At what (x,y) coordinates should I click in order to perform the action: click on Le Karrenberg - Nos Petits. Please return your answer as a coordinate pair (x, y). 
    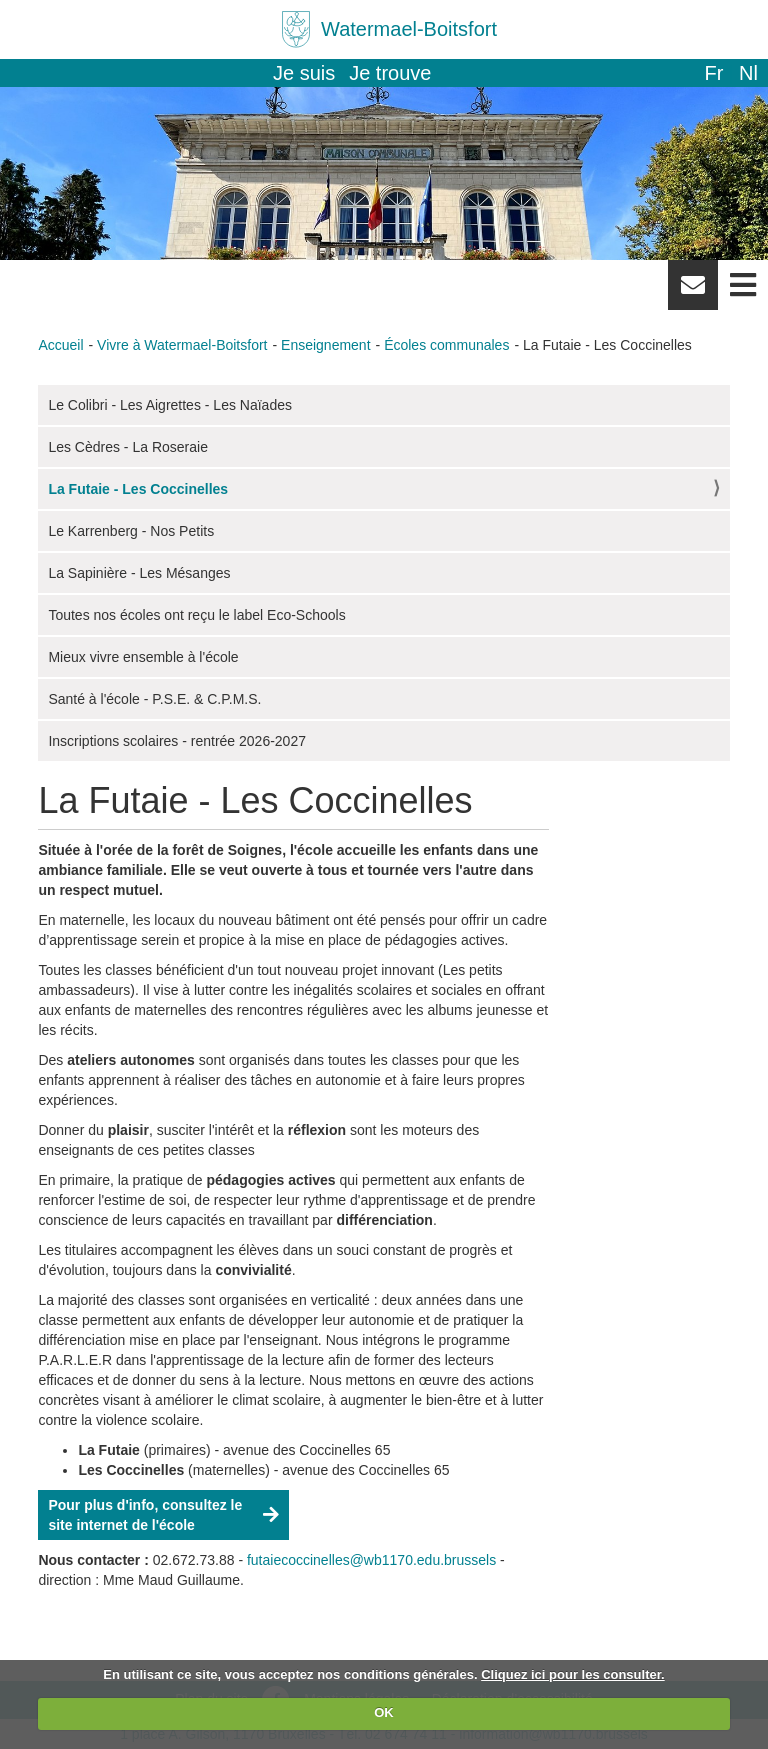
    Looking at the image, I should click on (131, 531).